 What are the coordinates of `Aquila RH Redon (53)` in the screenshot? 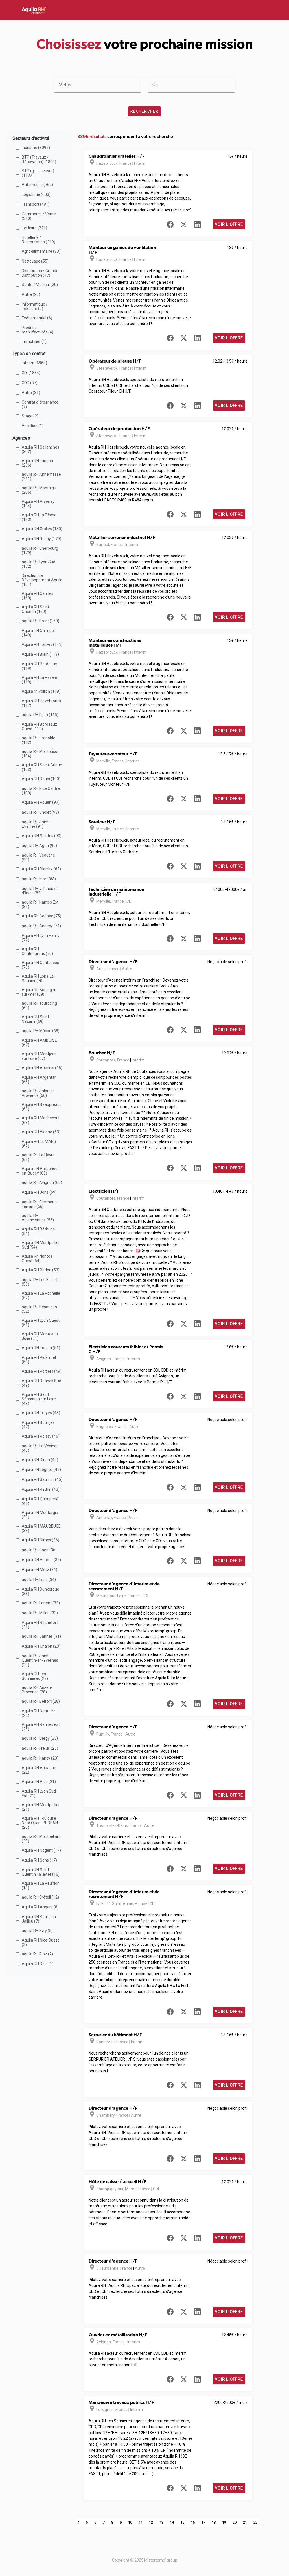 It's located at (41, 1270).